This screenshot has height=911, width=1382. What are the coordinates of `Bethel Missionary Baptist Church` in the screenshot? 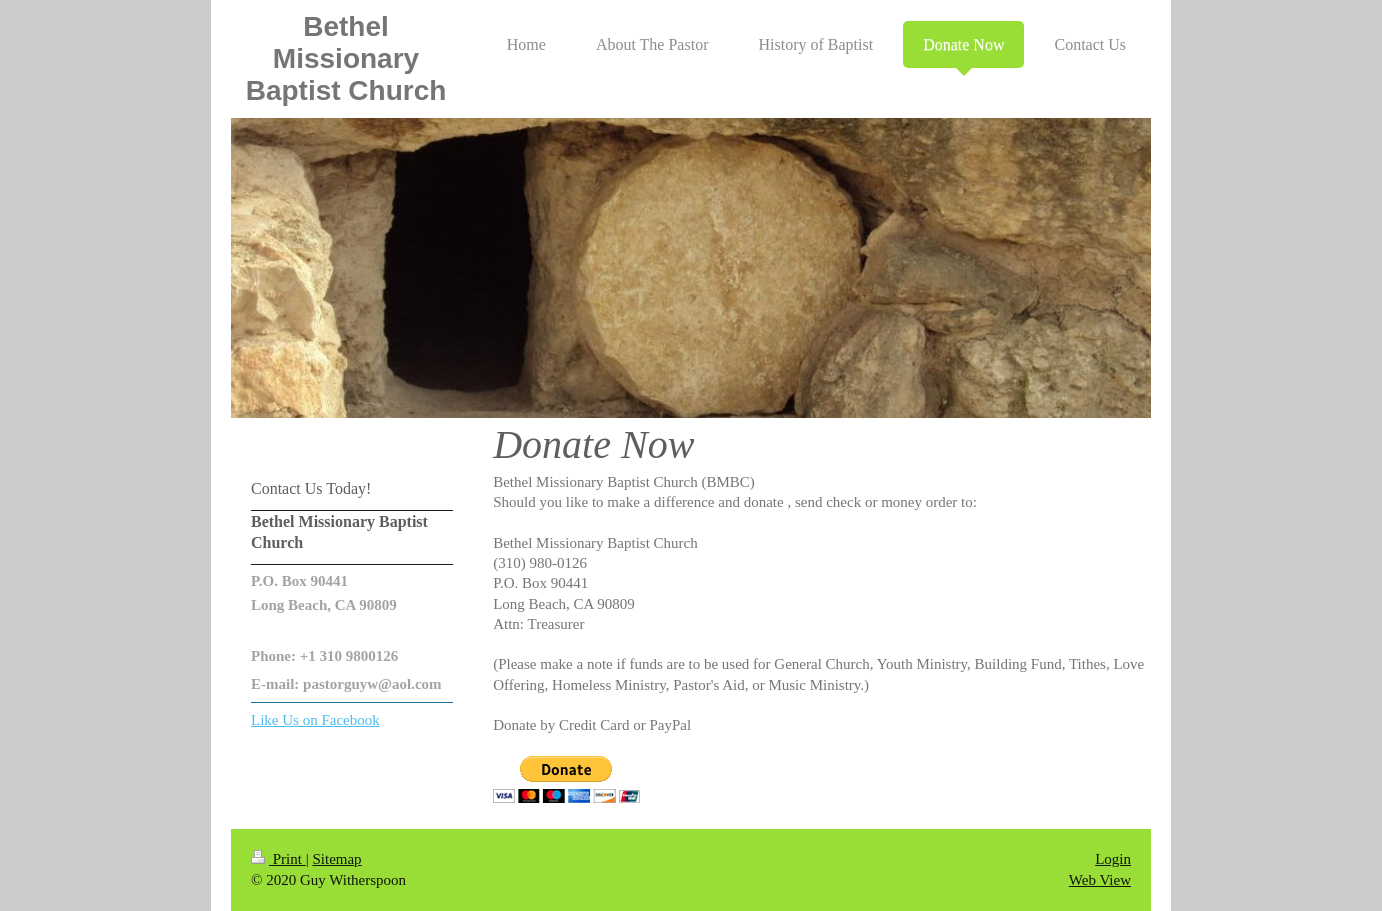 It's located at (346, 58).